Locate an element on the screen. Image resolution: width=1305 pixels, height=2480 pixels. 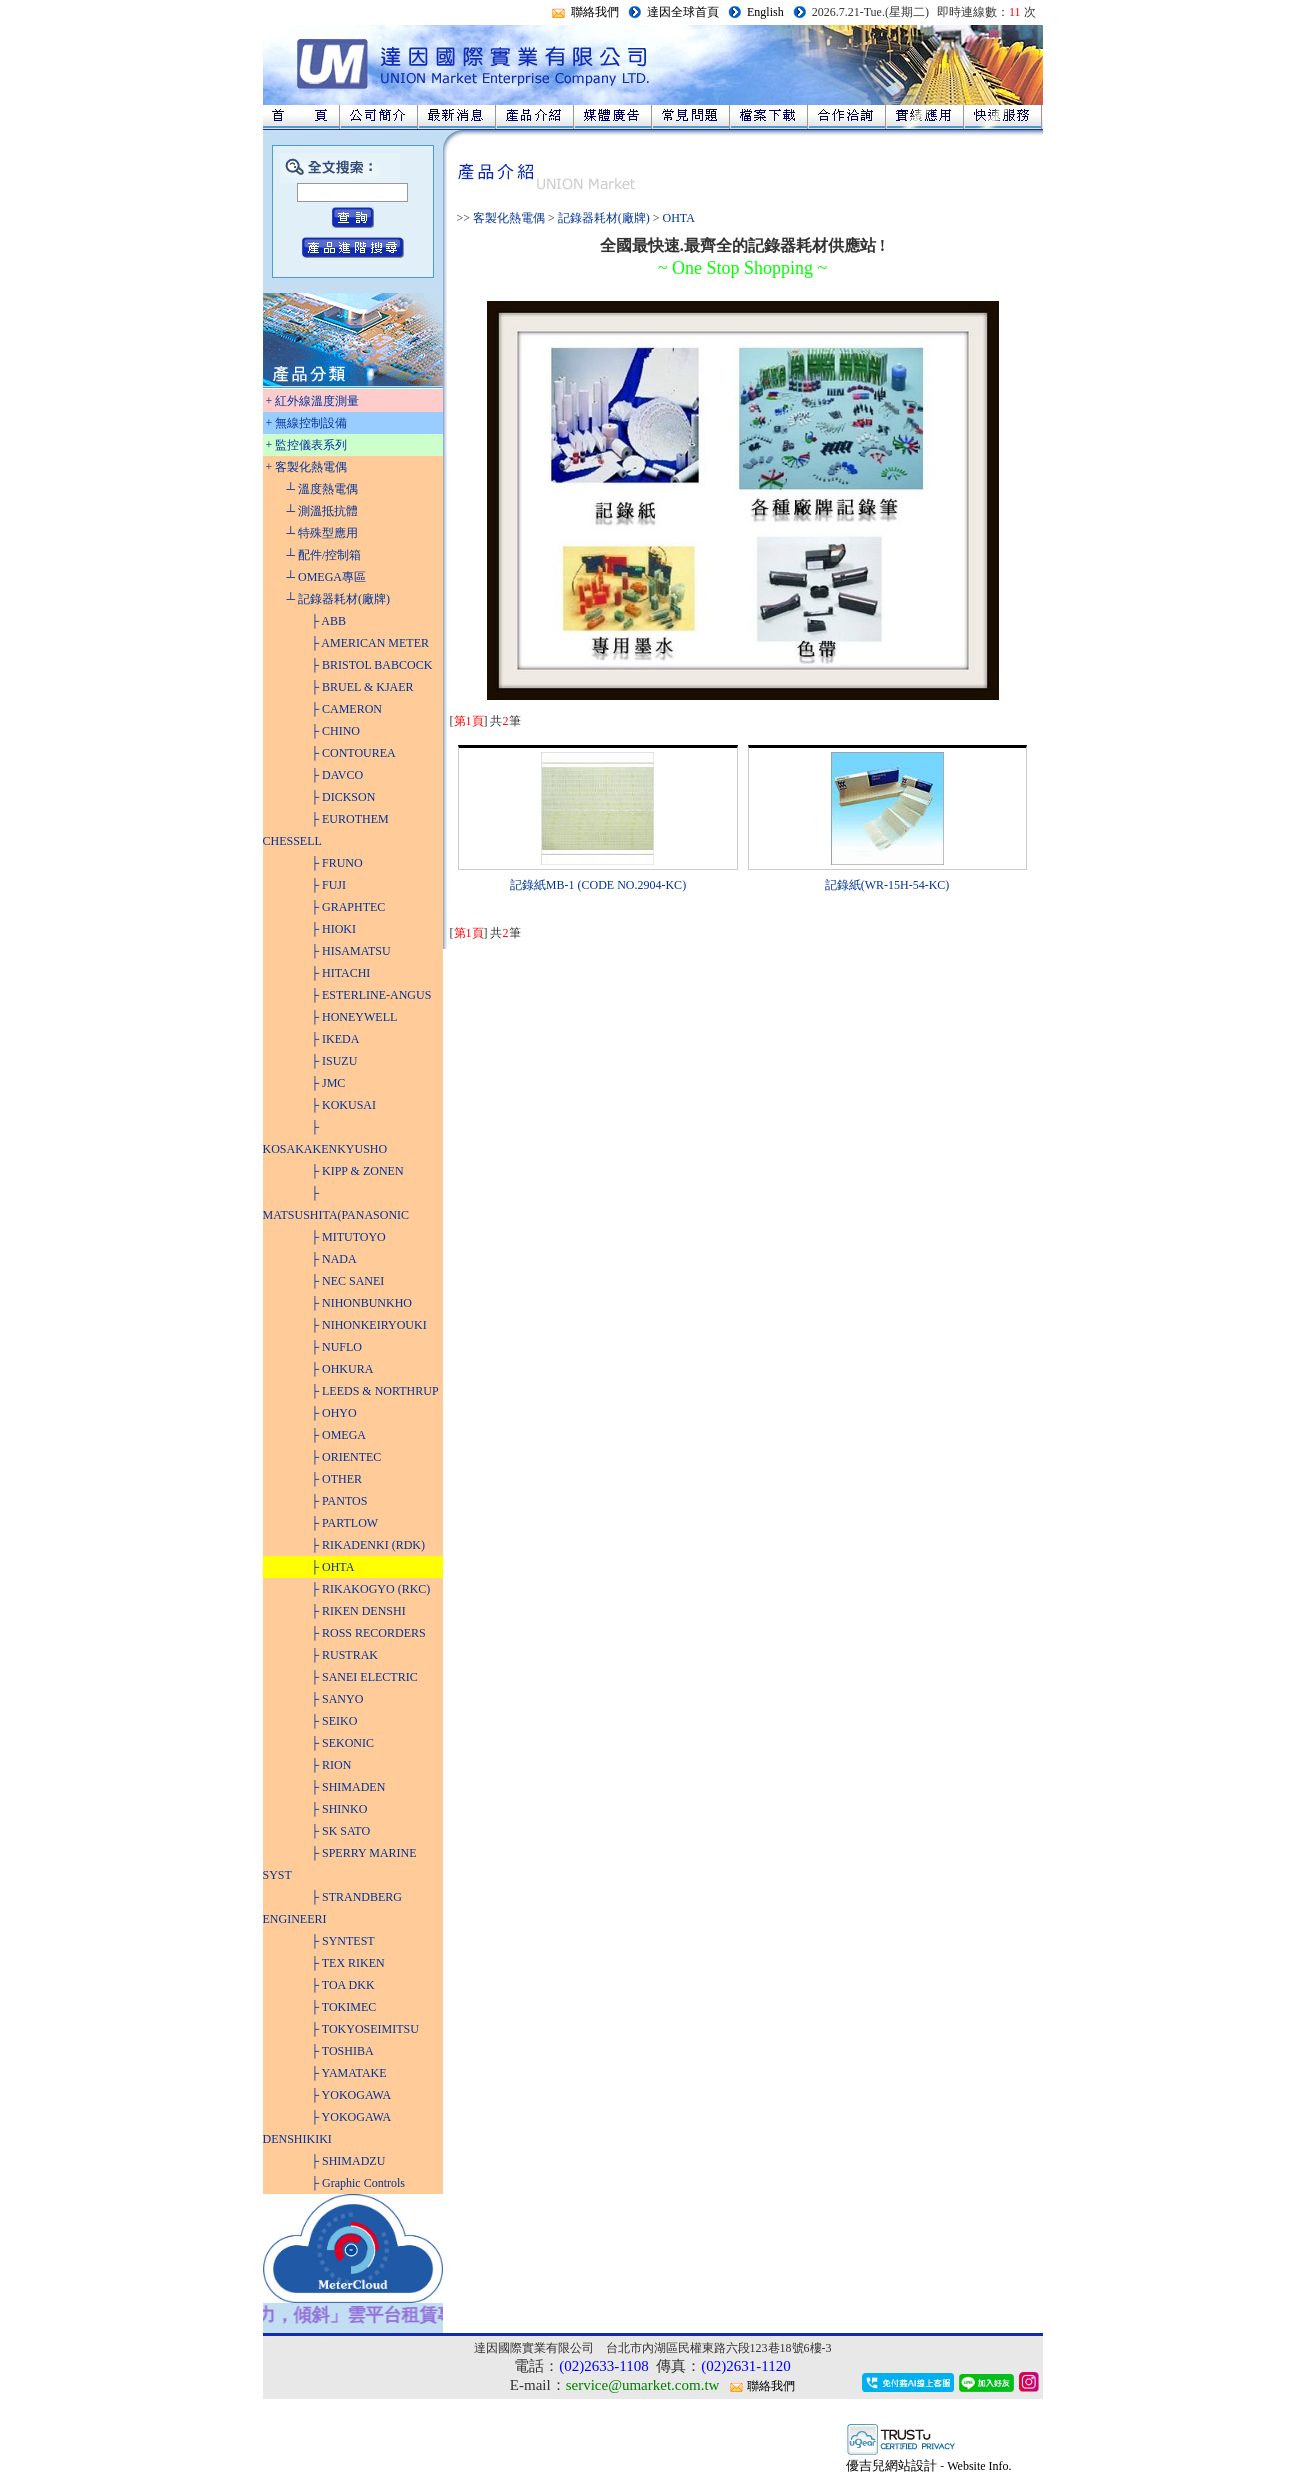
+ 紅外線溫度測量 is located at coordinates (313, 401).